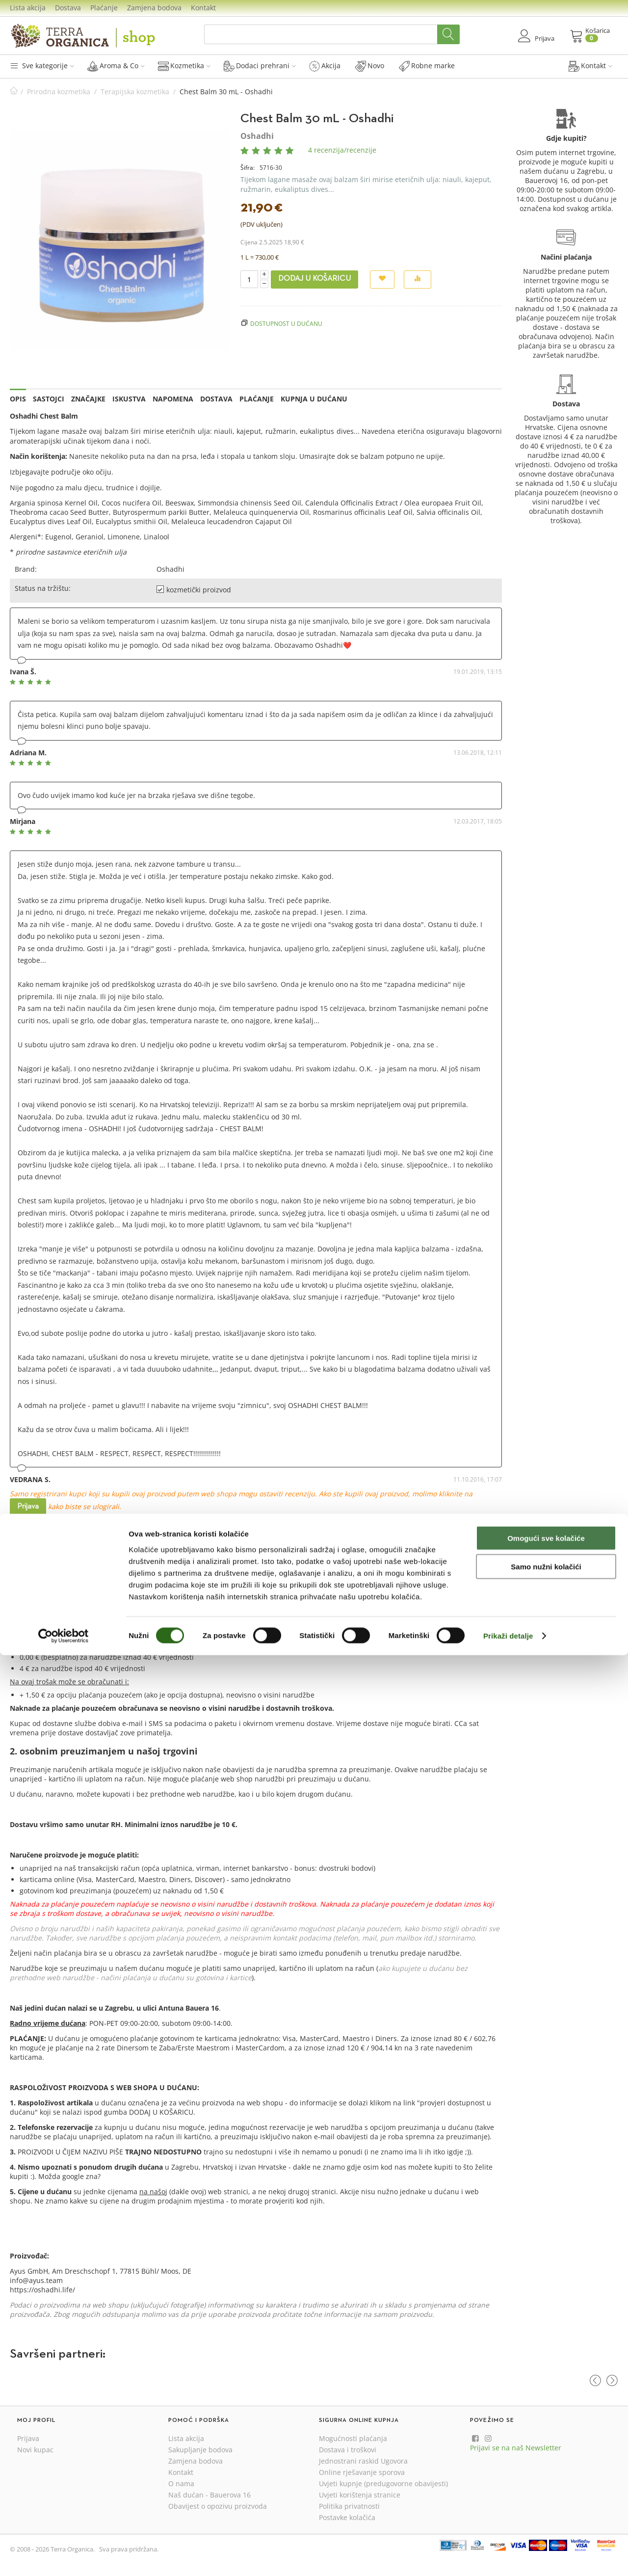 The width and height of the screenshot is (628, 2576). What do you see at coordinates (342, 150) in the screenshot?
I see `4 recenzija/recenzije` at bounding box center [342, 150].